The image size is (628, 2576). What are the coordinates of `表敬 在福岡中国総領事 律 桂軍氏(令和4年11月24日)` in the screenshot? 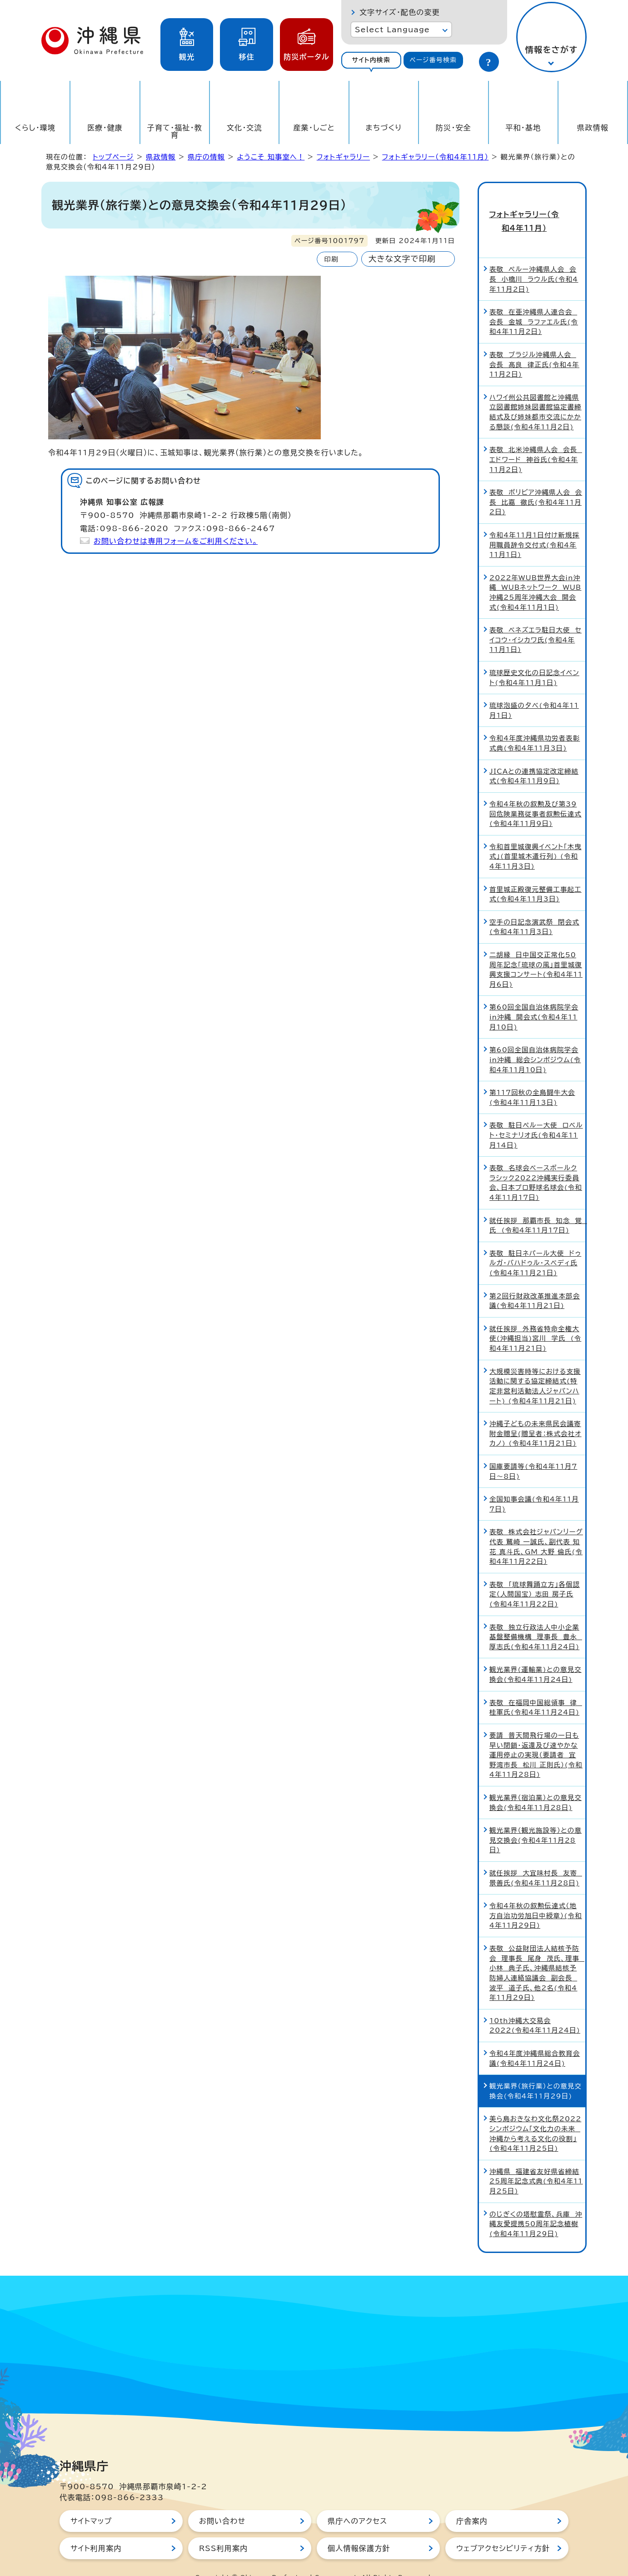 It's located at (535, 1688).